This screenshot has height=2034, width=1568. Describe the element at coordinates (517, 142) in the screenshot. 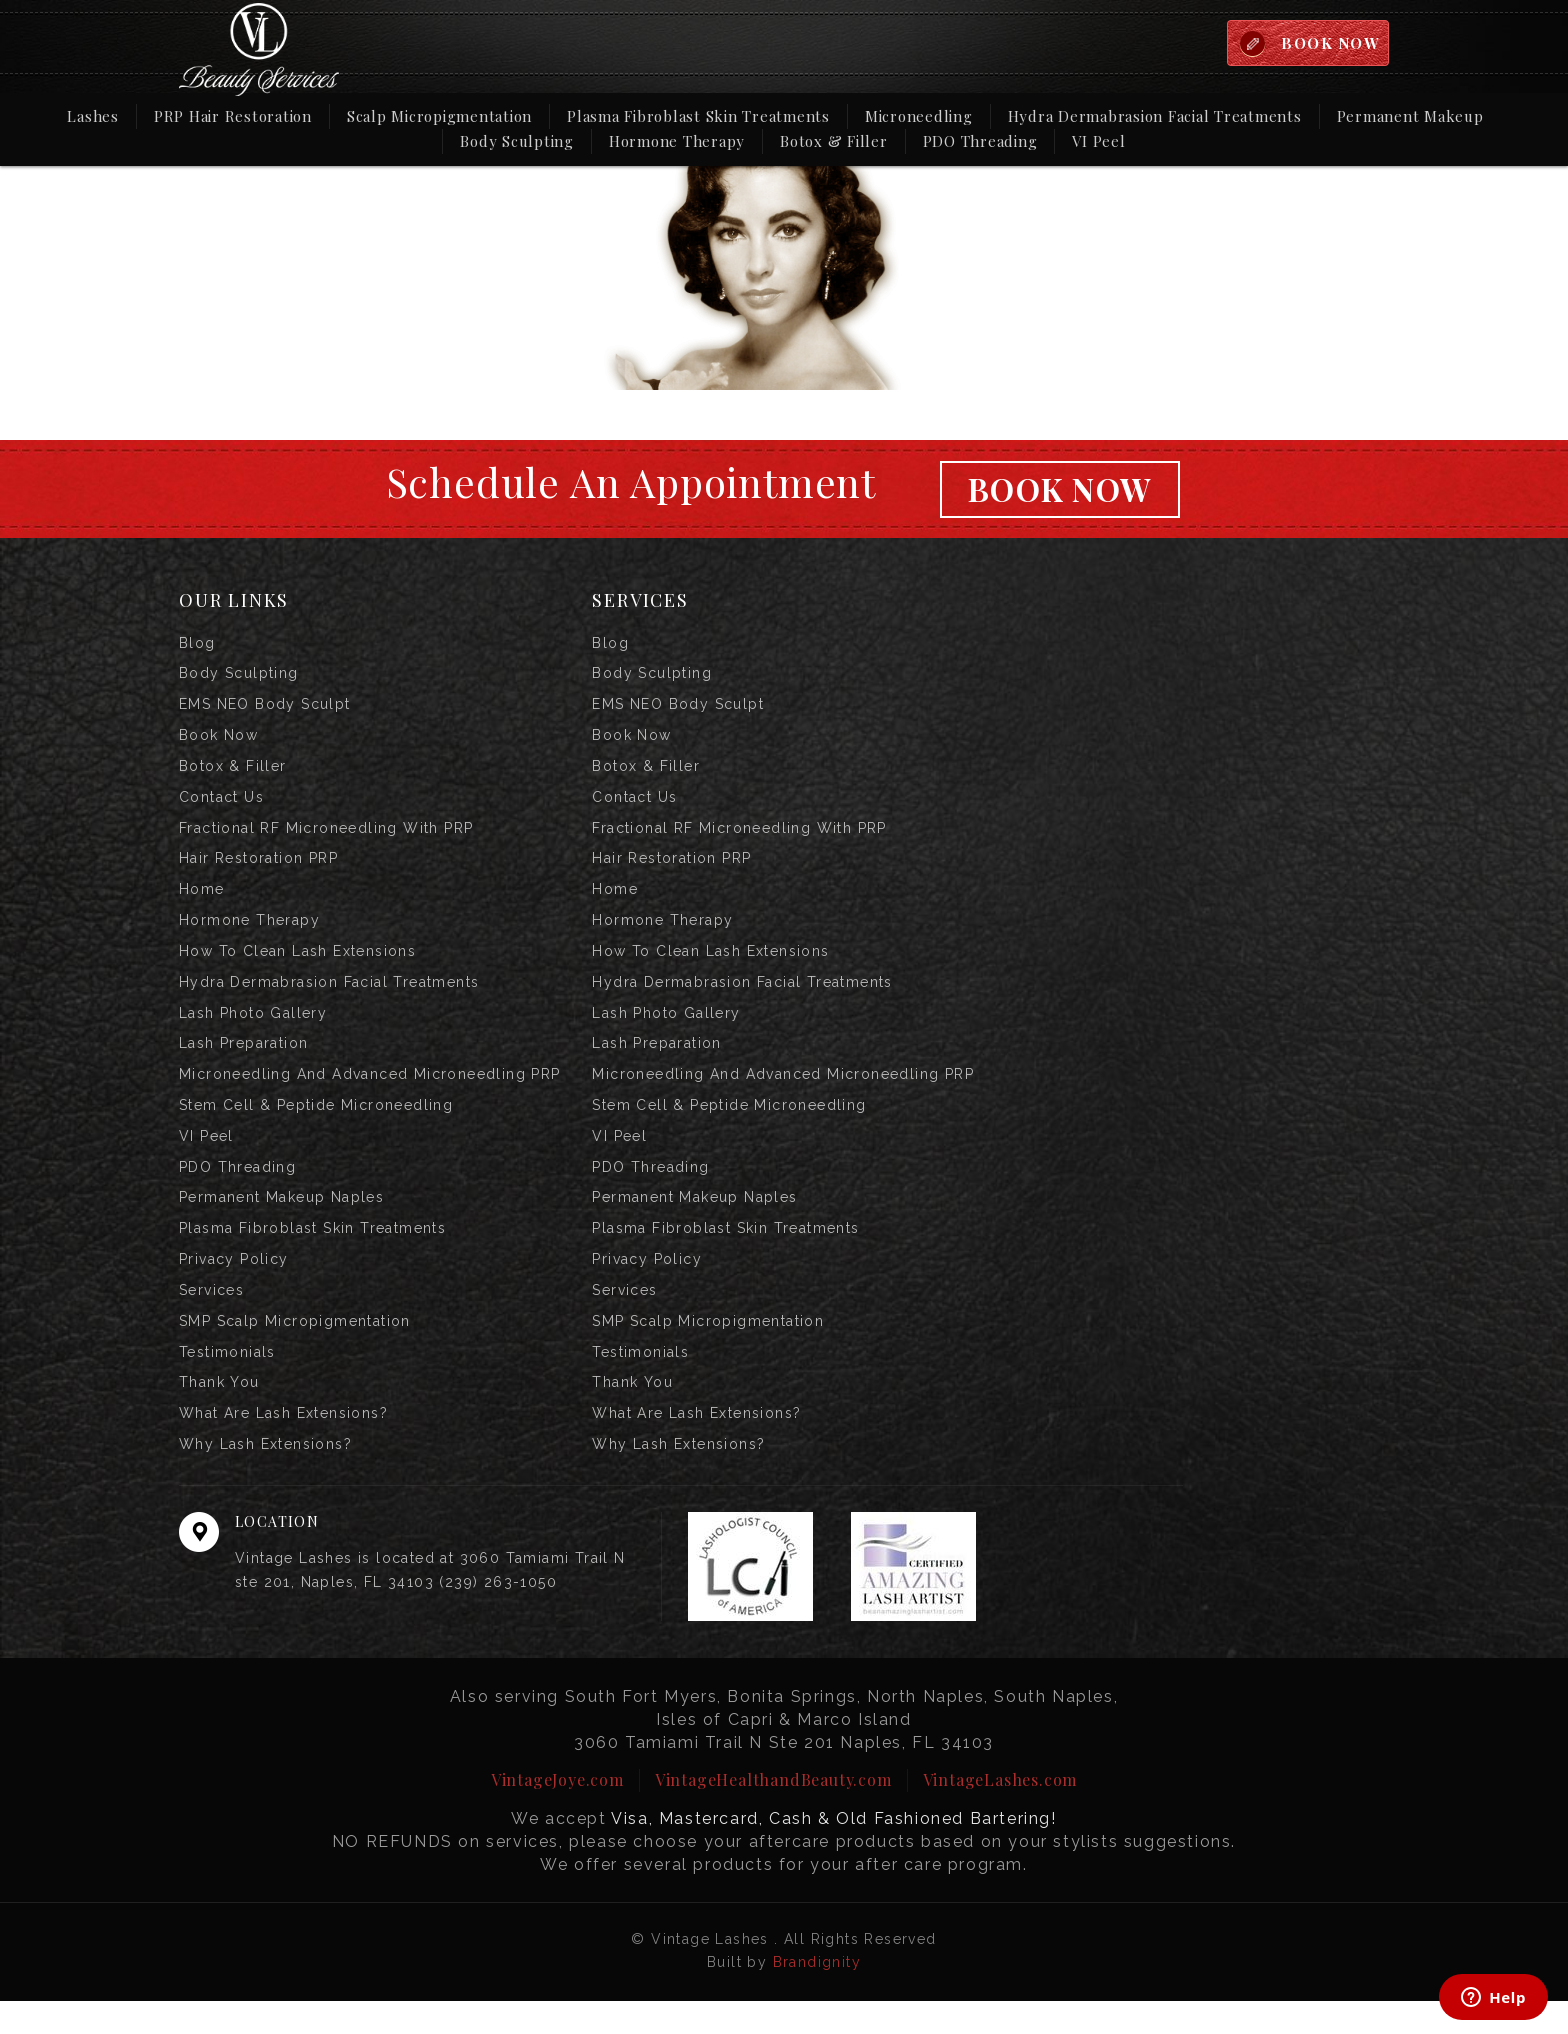

I see `Body Sculpting` at that location.